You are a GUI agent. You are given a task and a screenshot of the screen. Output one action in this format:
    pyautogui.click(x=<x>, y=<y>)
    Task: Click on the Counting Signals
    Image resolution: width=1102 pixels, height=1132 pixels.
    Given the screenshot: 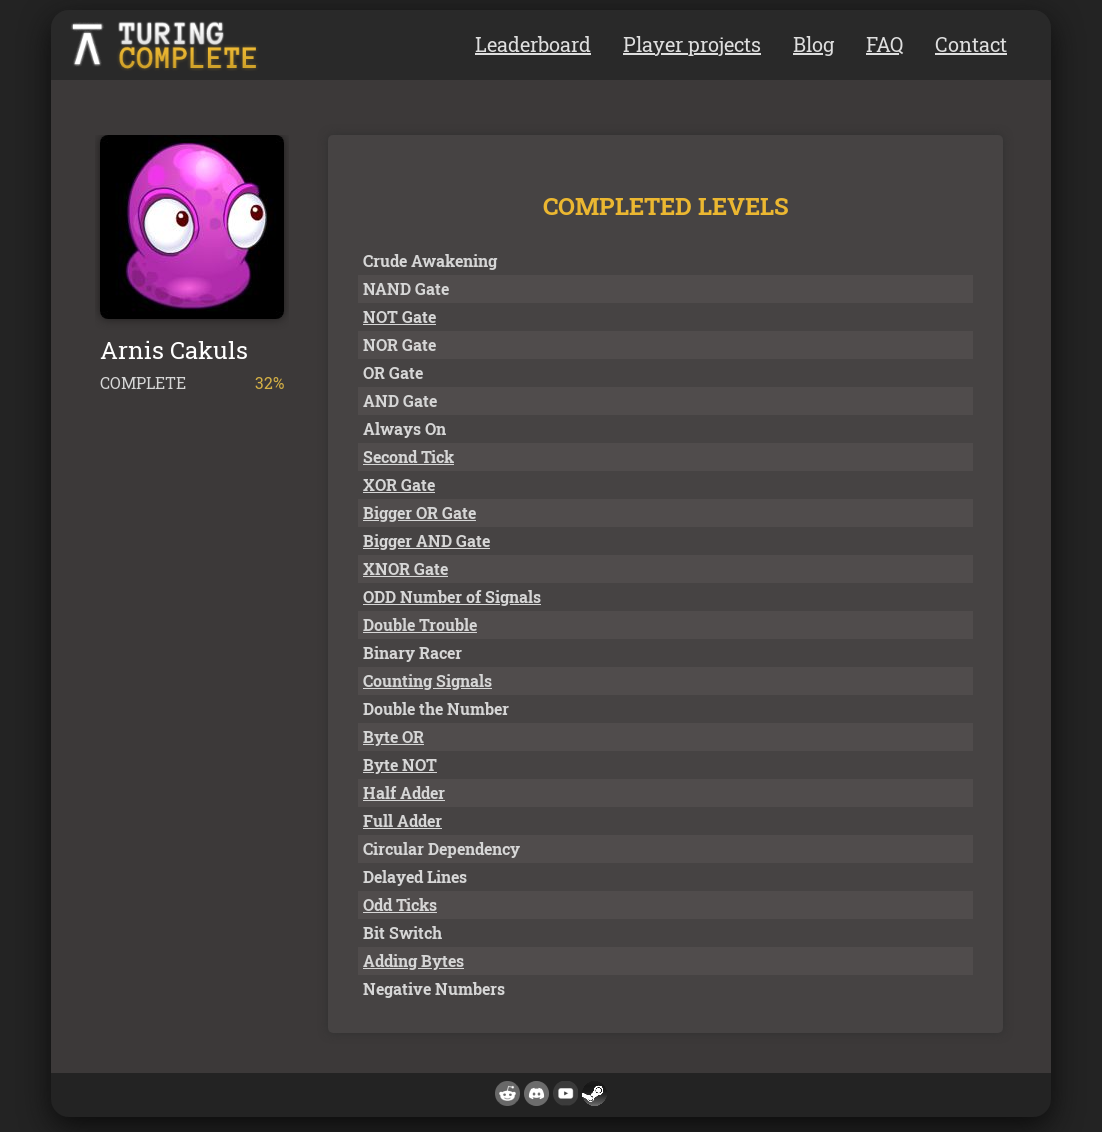 What is the action you would take?
    pyautogui.click(x=427, y=680)
    